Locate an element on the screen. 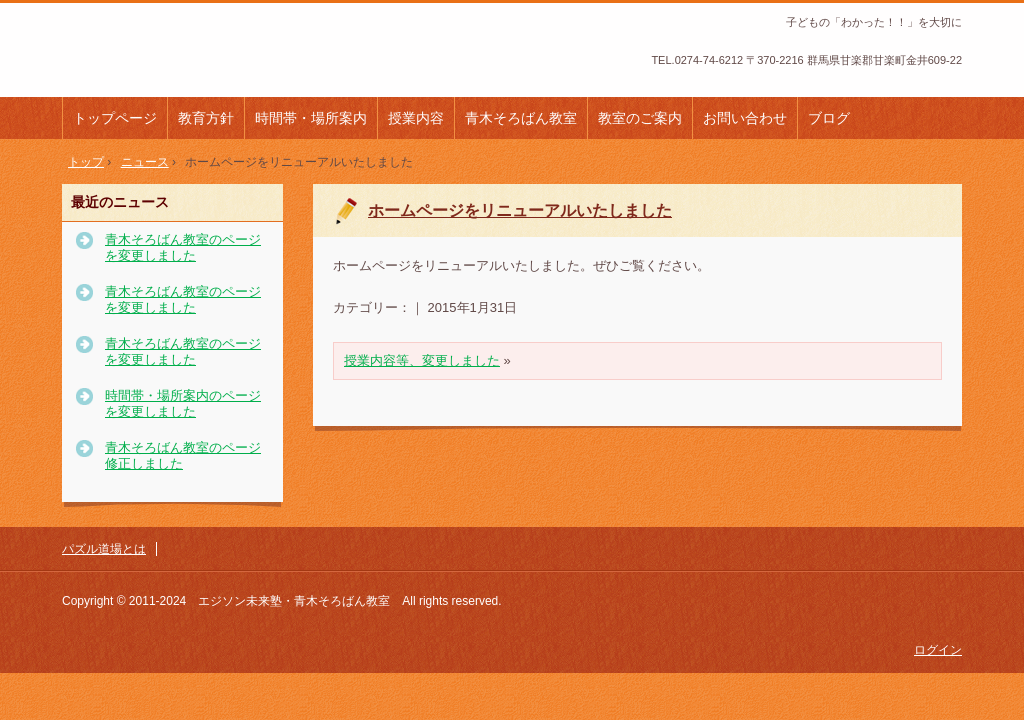  パズル道場とは is located at coordinates (104, 549).